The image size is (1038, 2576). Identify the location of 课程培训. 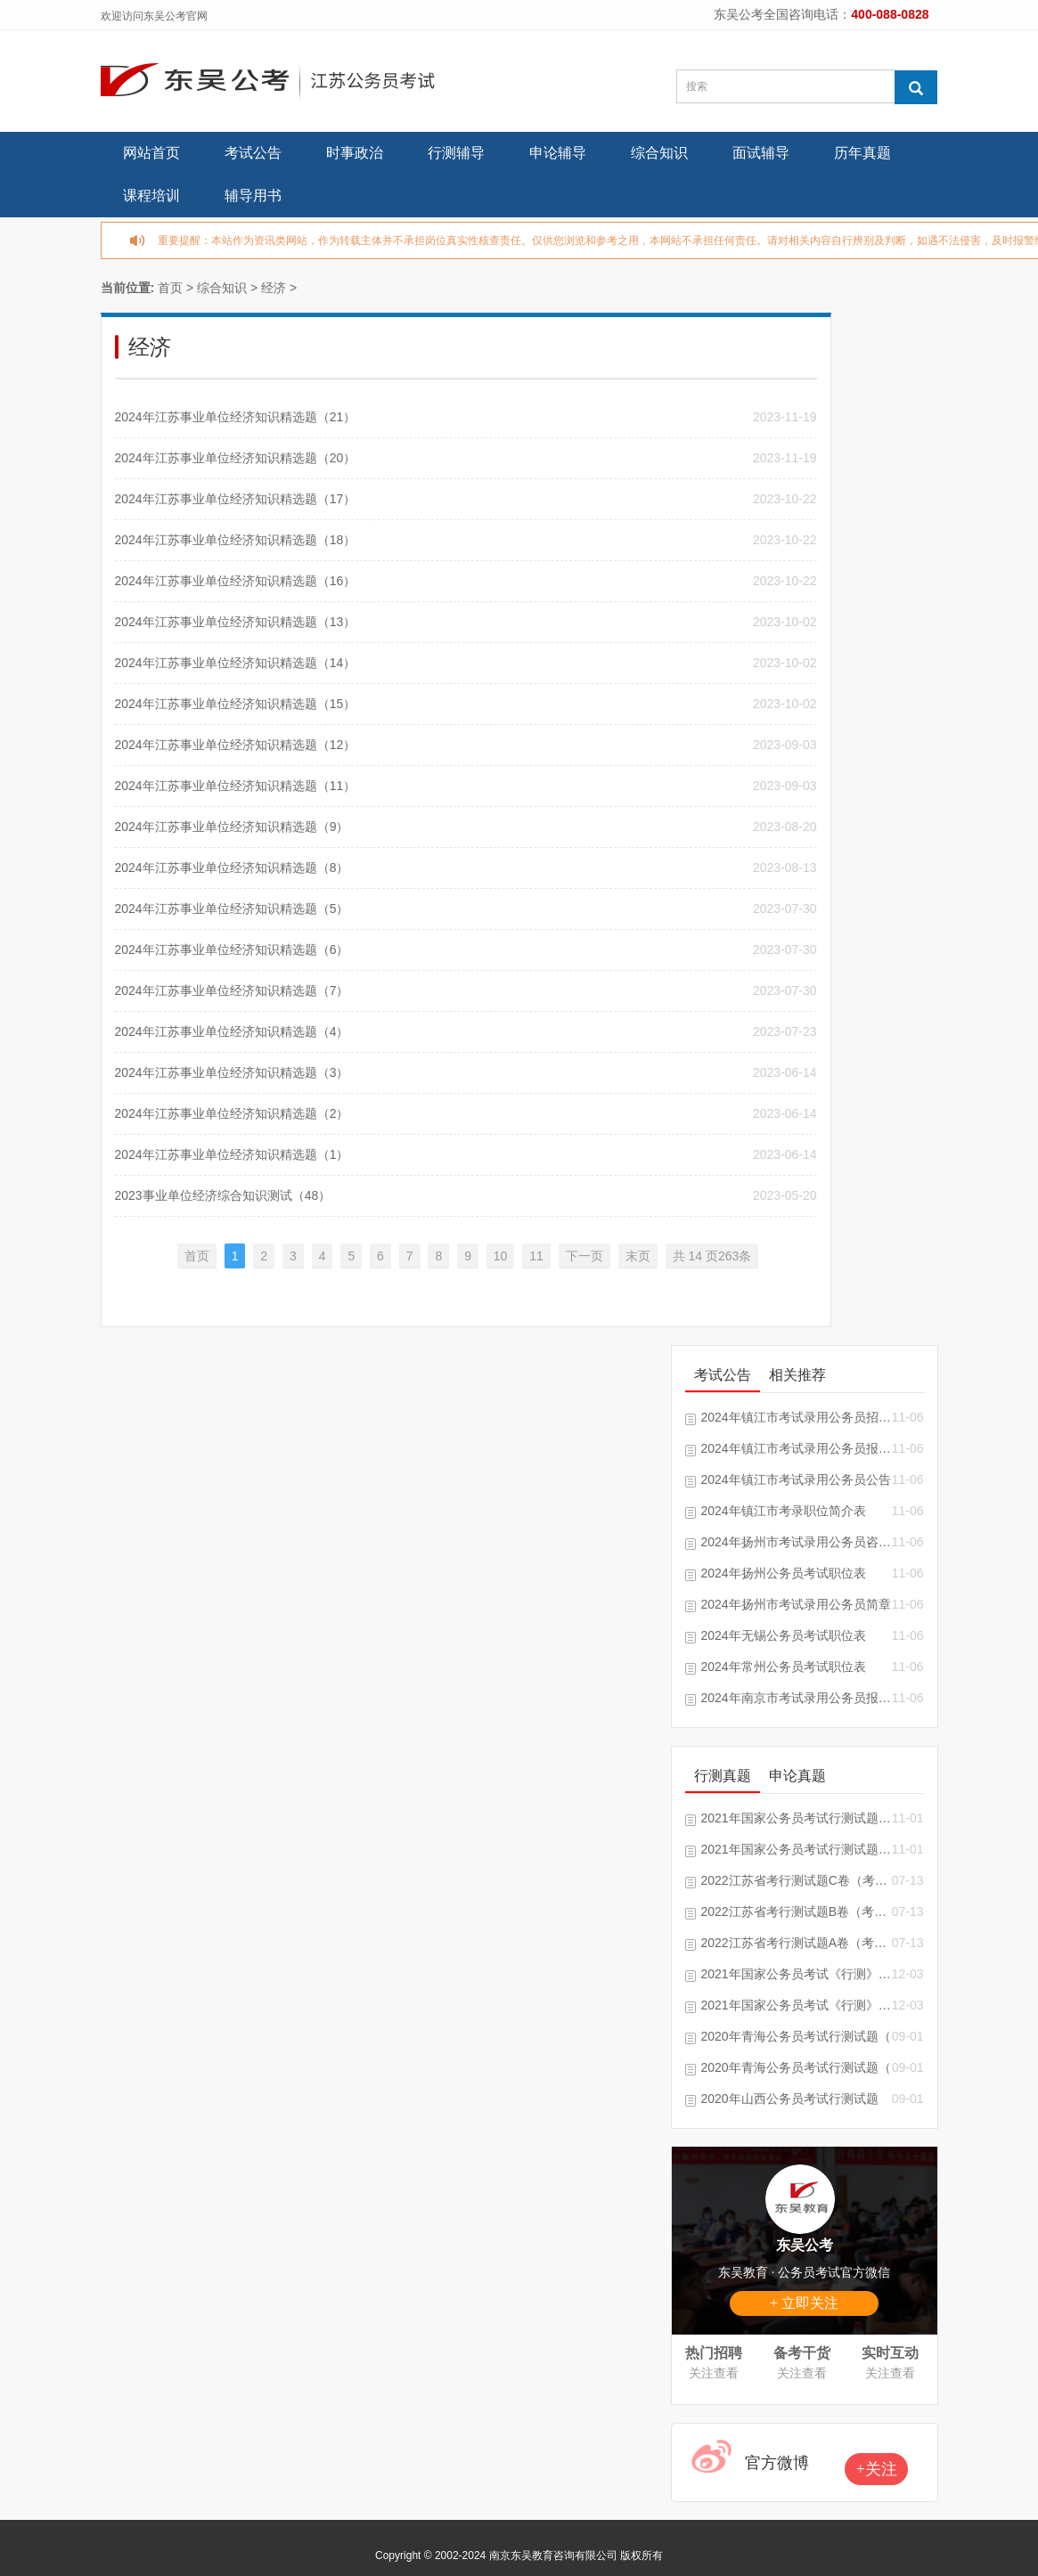
(151, 195).